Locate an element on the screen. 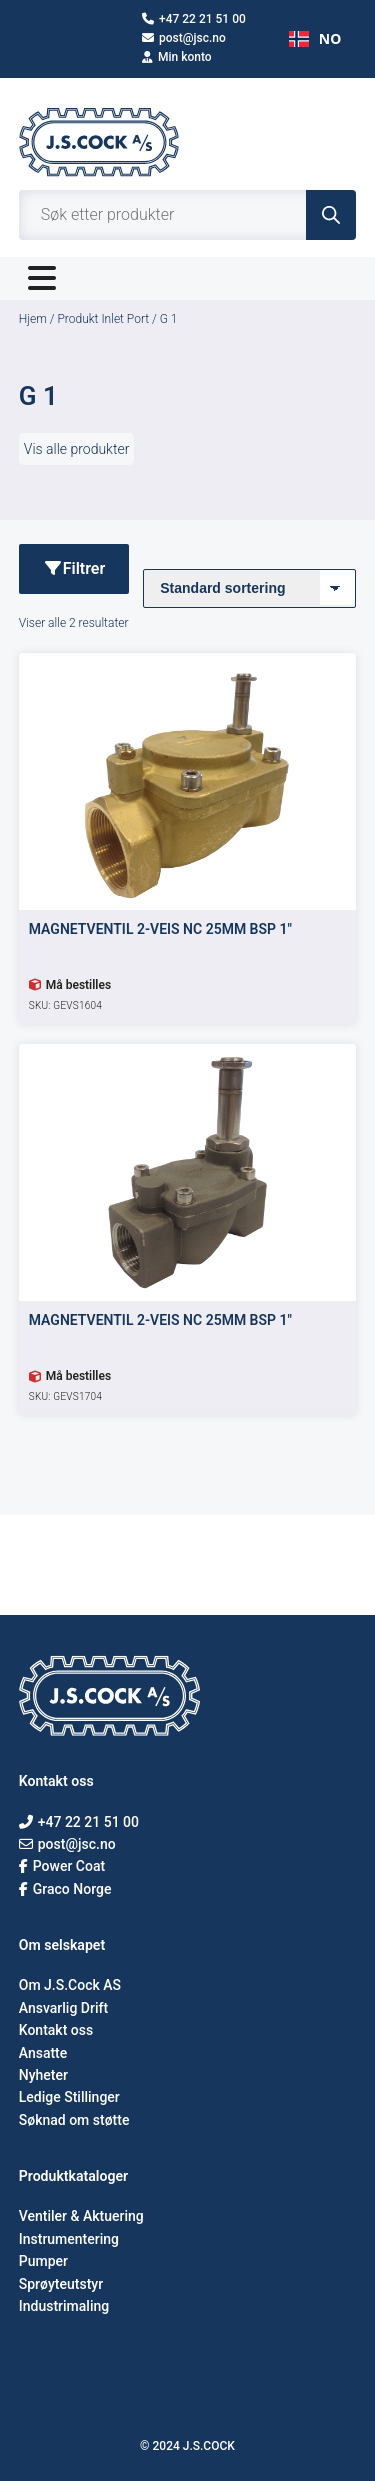  +47 22 21 51 00 is located at coordinates (194, 19).